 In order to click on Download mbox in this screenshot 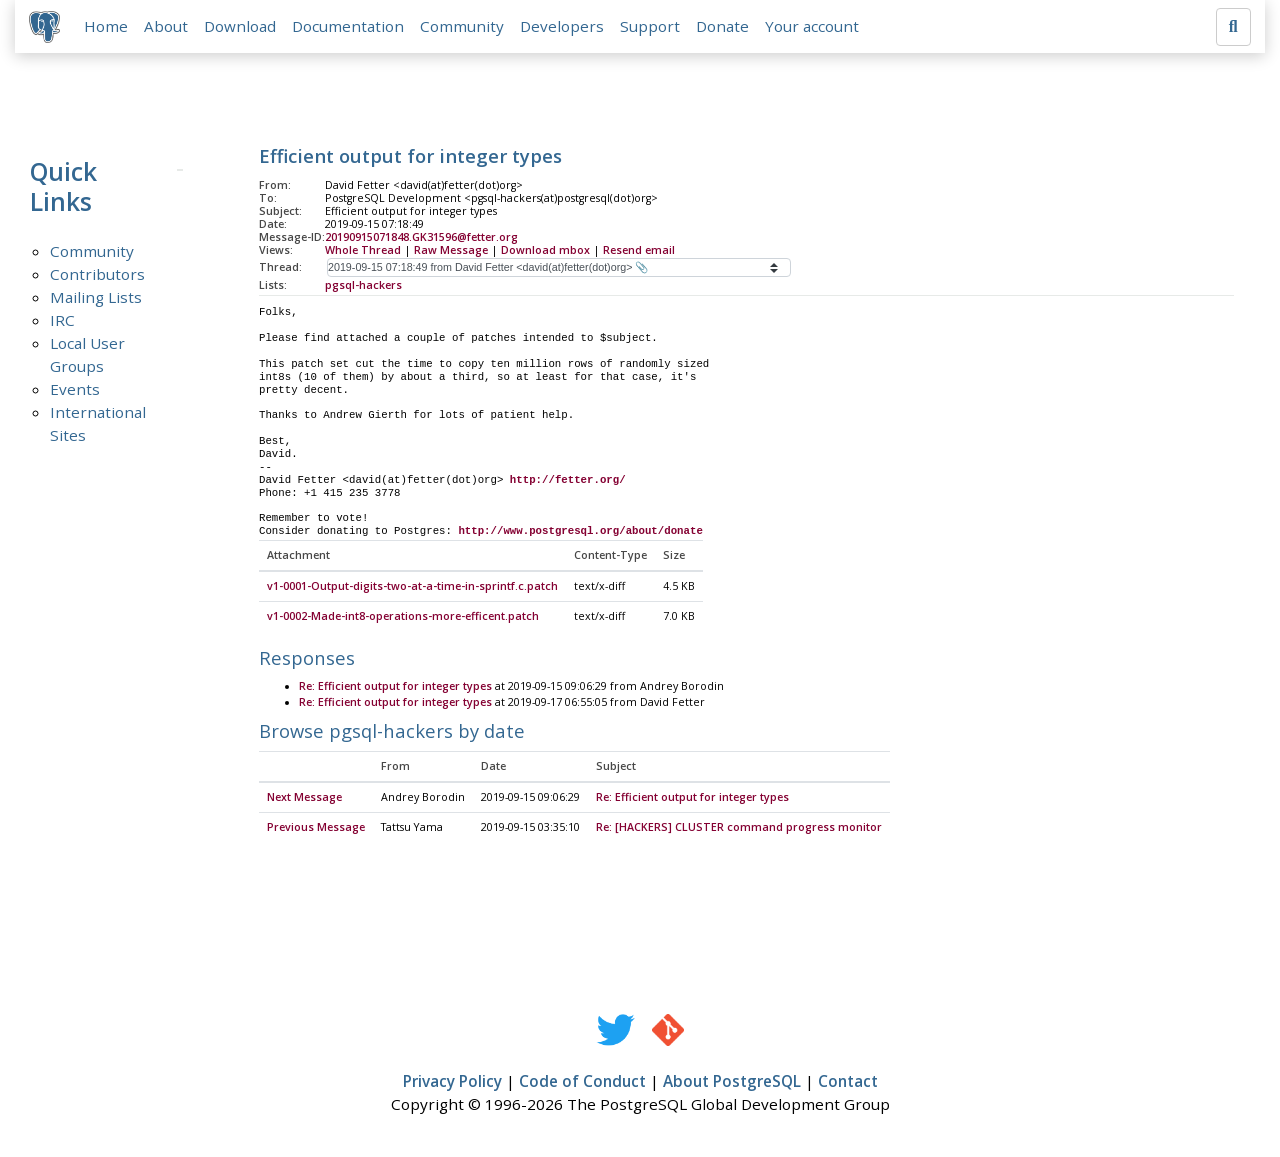, I will do `click(545, 251)`.